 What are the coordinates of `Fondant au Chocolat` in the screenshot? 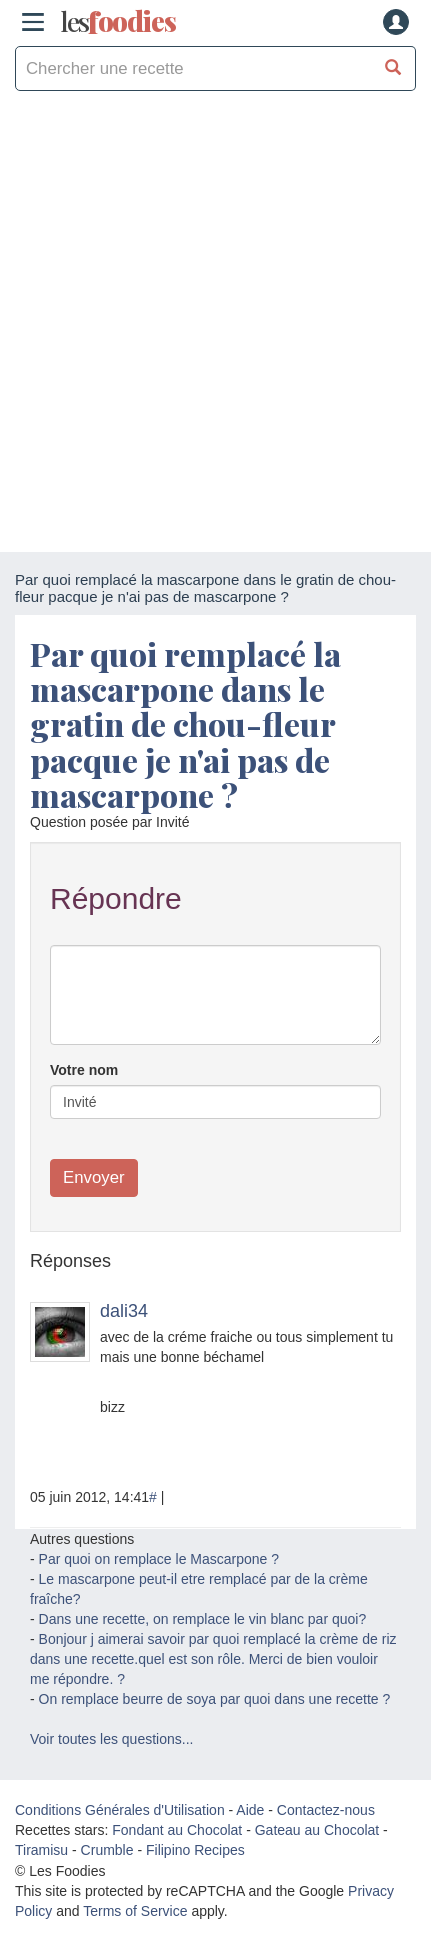 It's located at (177, 1830).